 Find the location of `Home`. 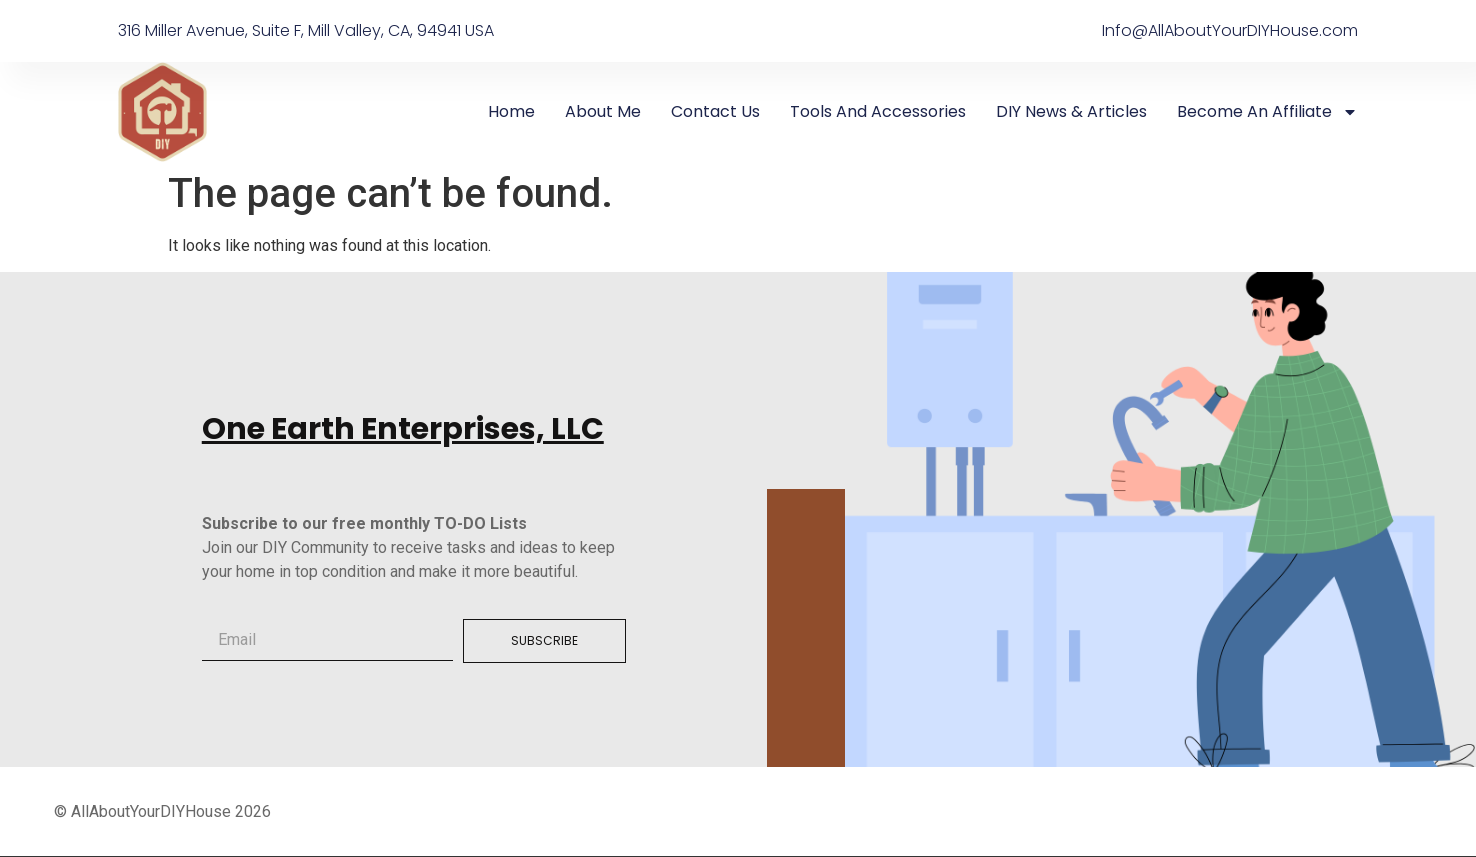

Home is located at coordinates (511, 111).